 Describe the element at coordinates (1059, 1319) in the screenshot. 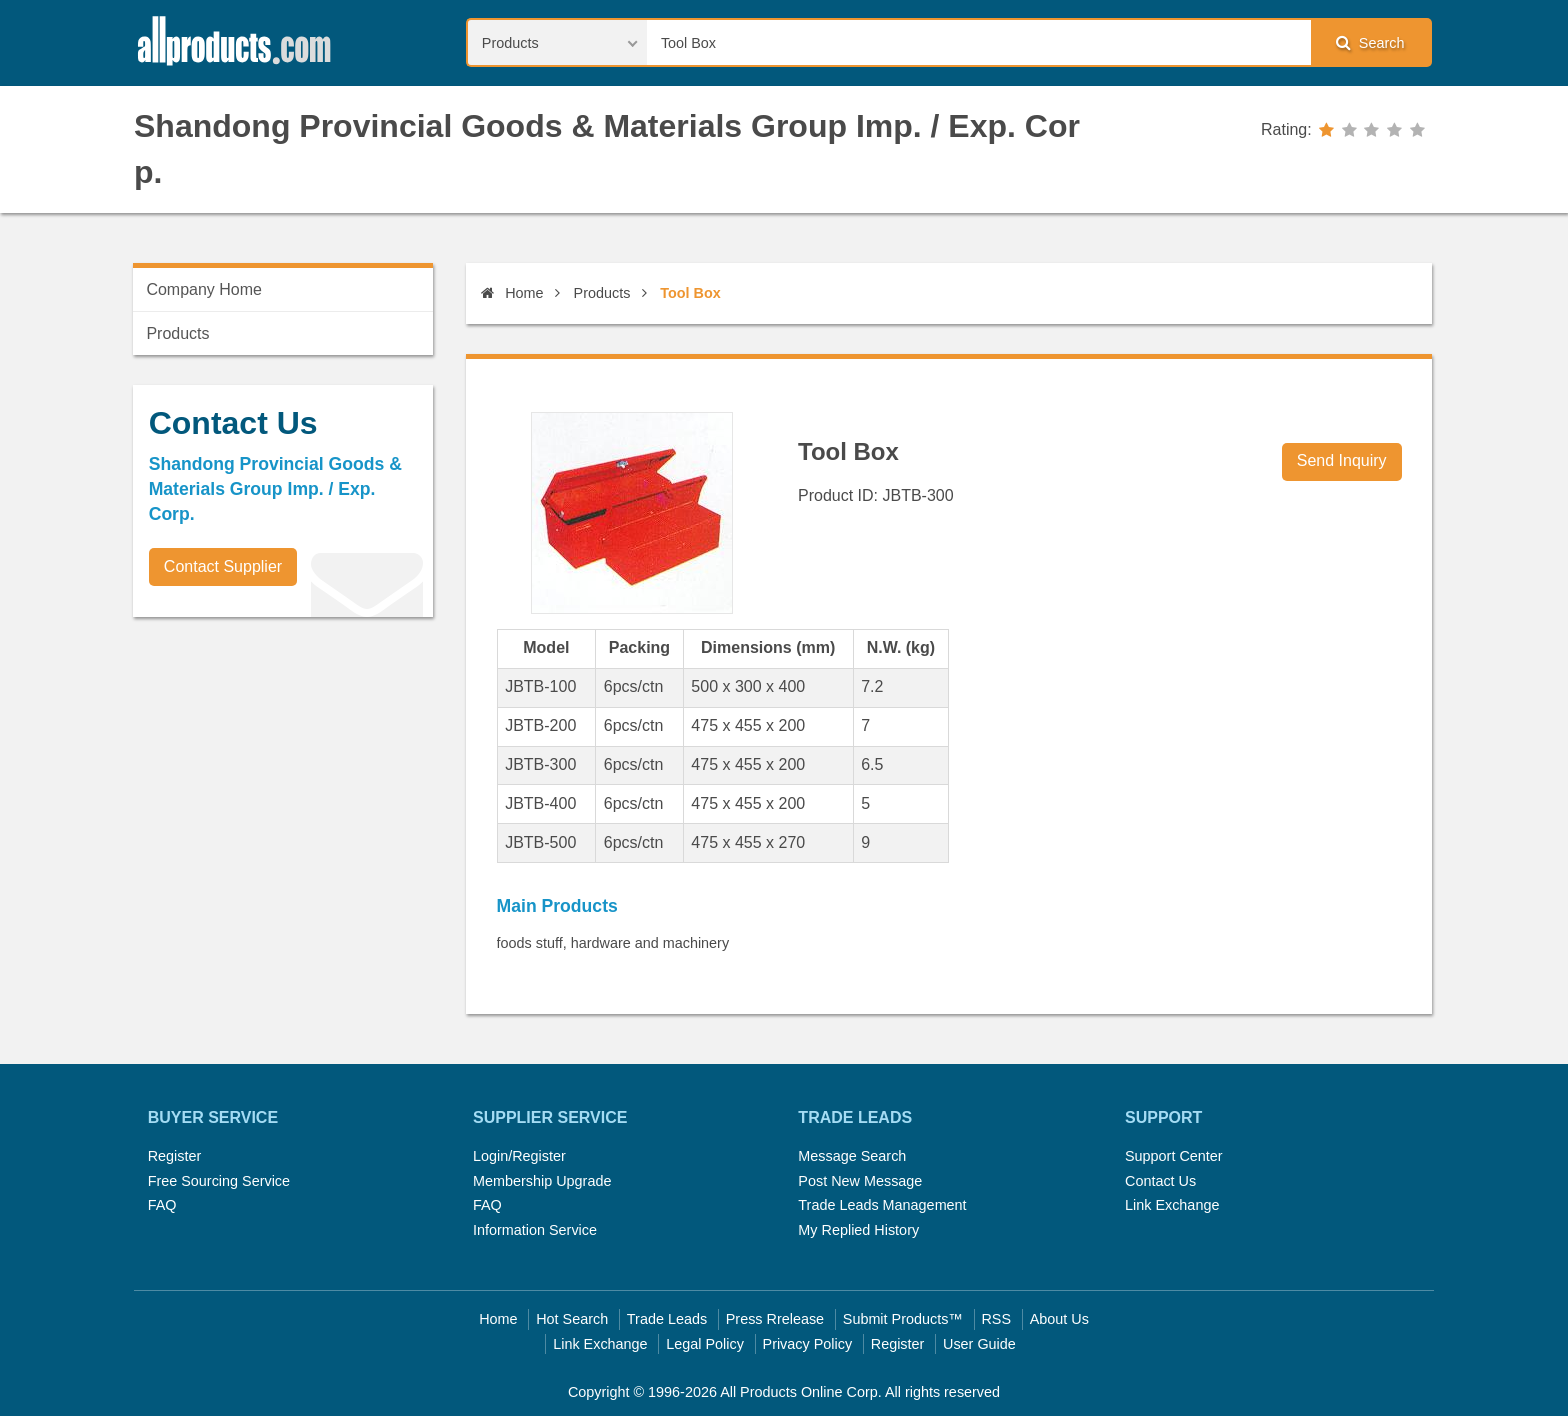

I see `About Us` at that location.